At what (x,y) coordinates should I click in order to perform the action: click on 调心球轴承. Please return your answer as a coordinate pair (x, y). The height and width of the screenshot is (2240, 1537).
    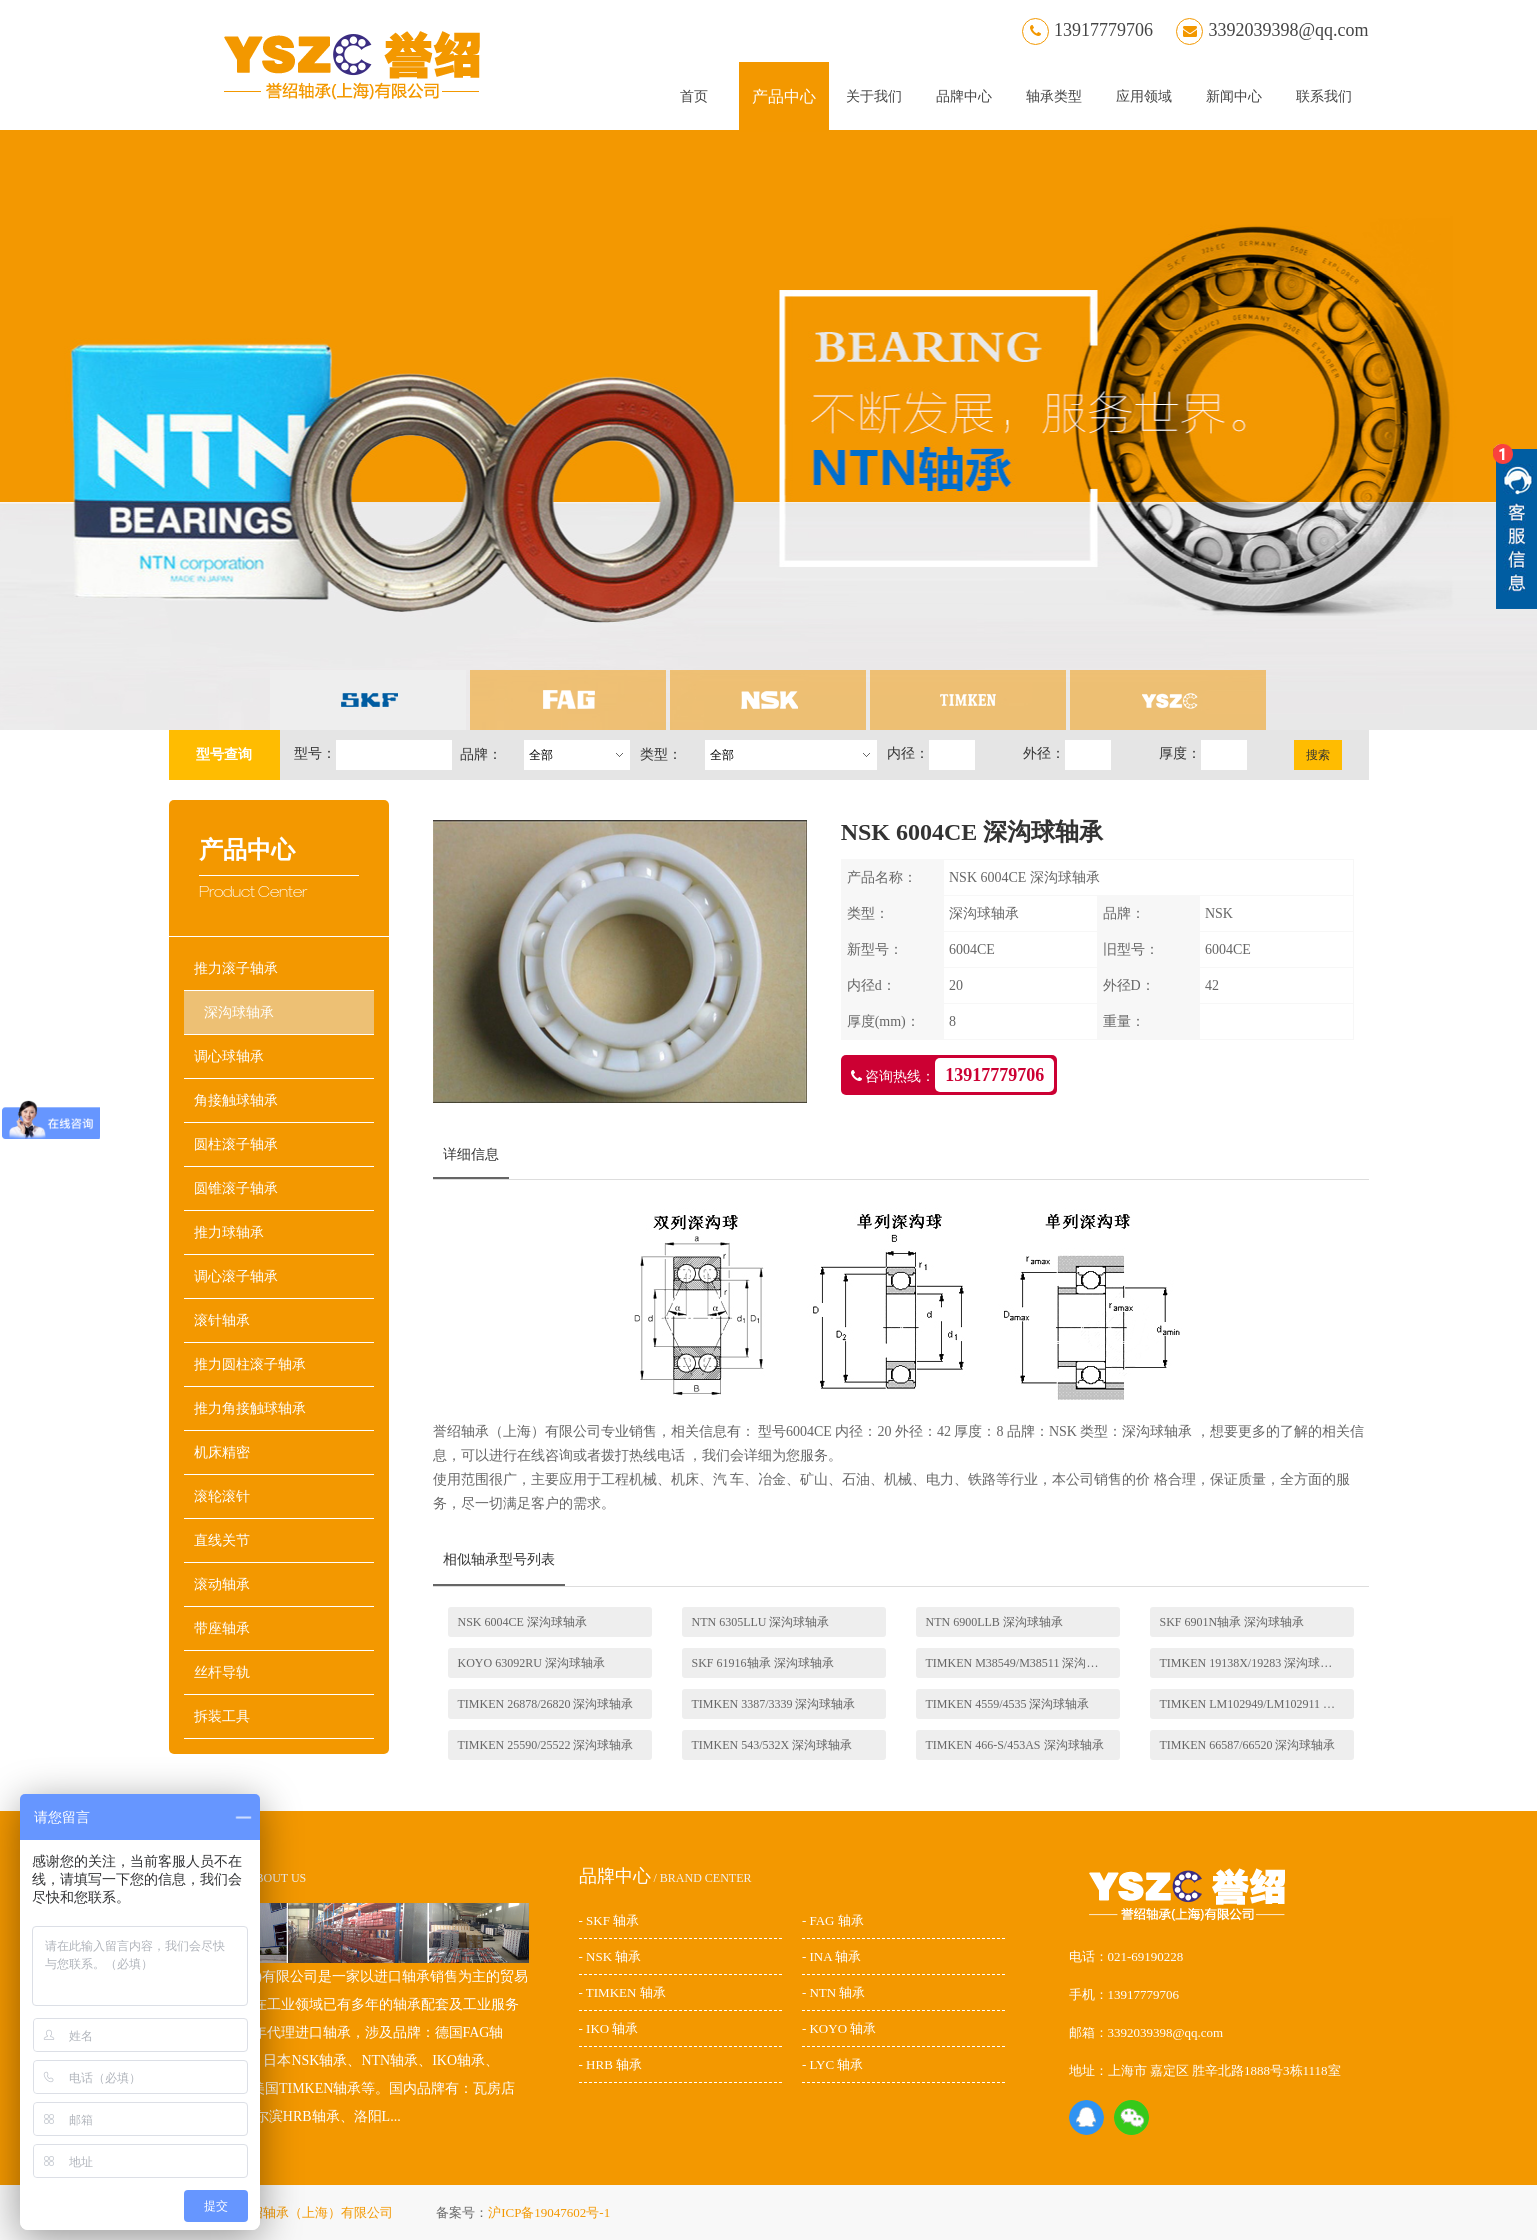
    Looking at the image, I should click on (229, 1056).